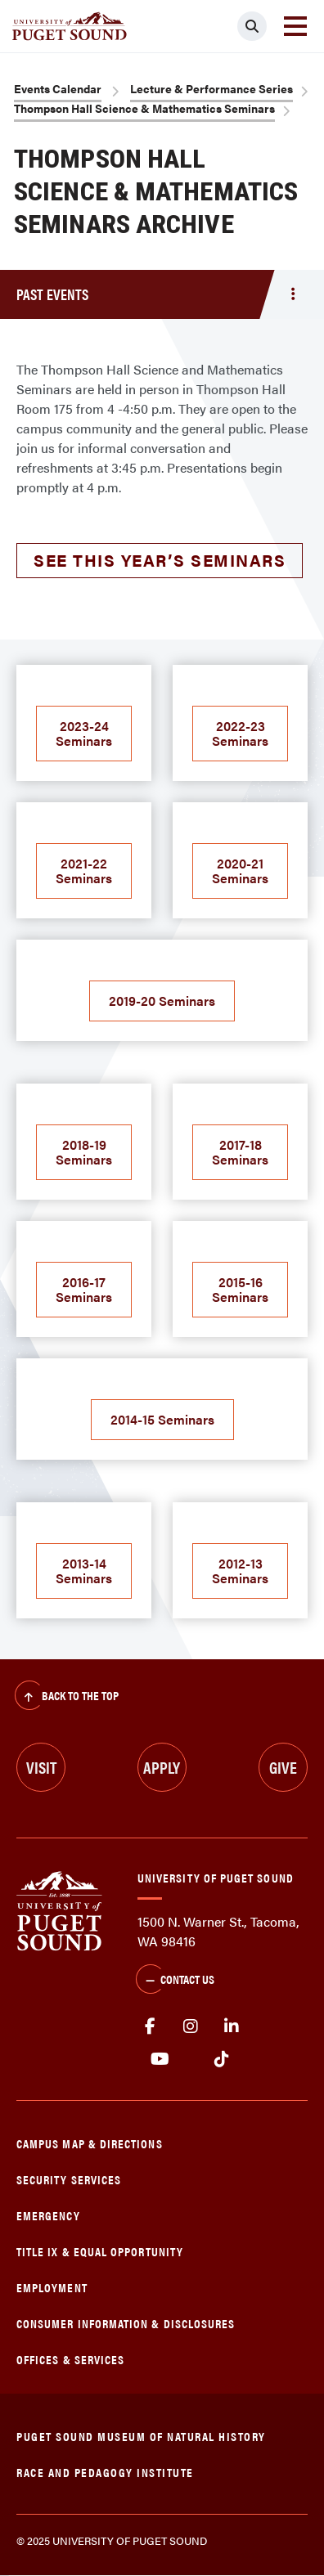 The height and width of the screenshot is (2576, 324). Describe the element at coordinates (68, 2179) in the screenshot. I see `Security Services` at that location.